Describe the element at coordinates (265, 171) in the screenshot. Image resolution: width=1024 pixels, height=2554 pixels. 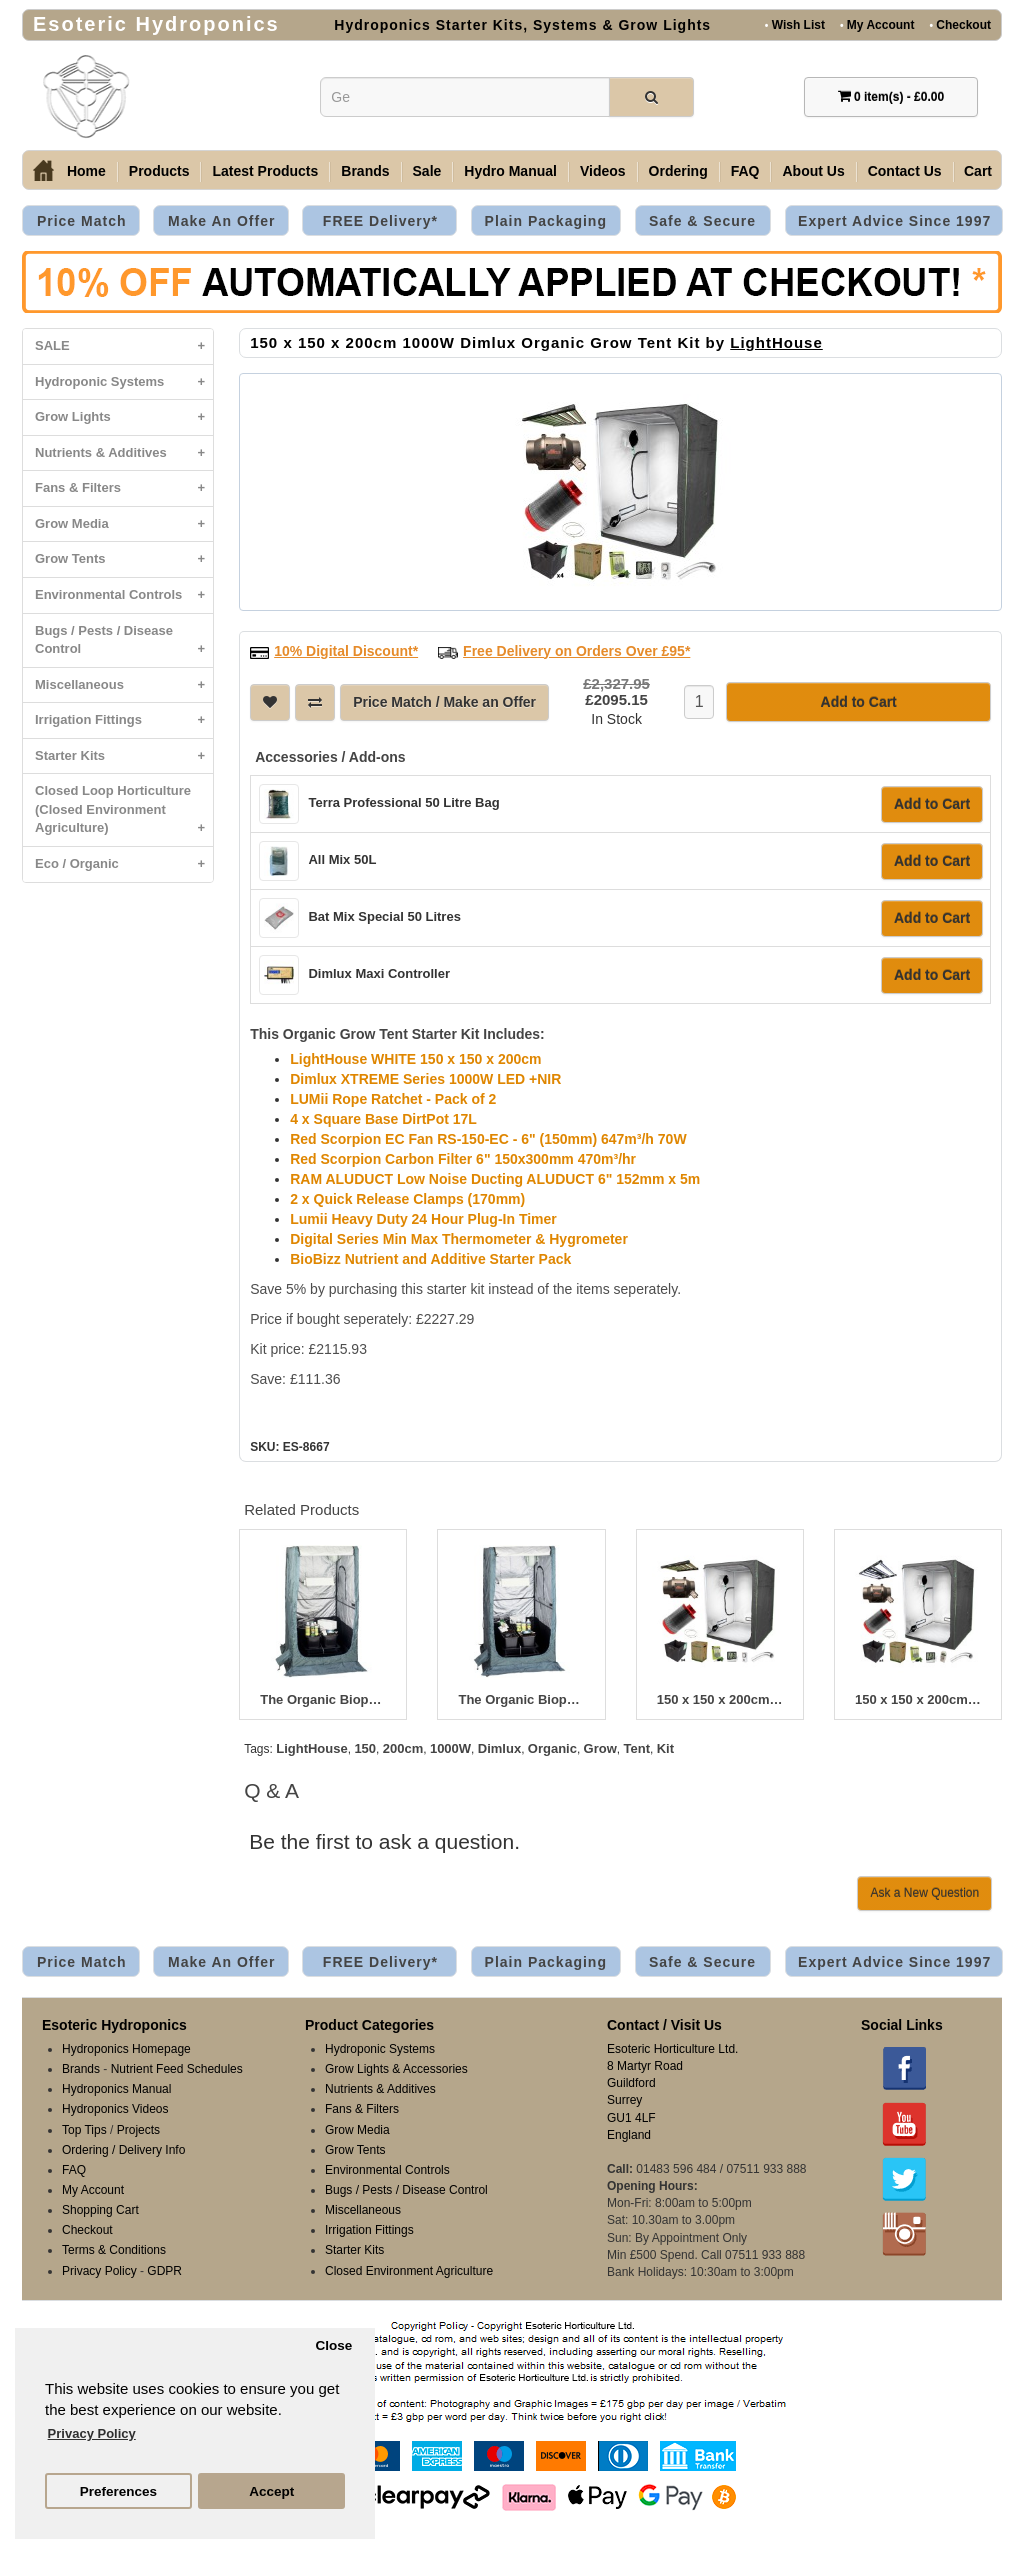
I see `Latest Products` at that location.